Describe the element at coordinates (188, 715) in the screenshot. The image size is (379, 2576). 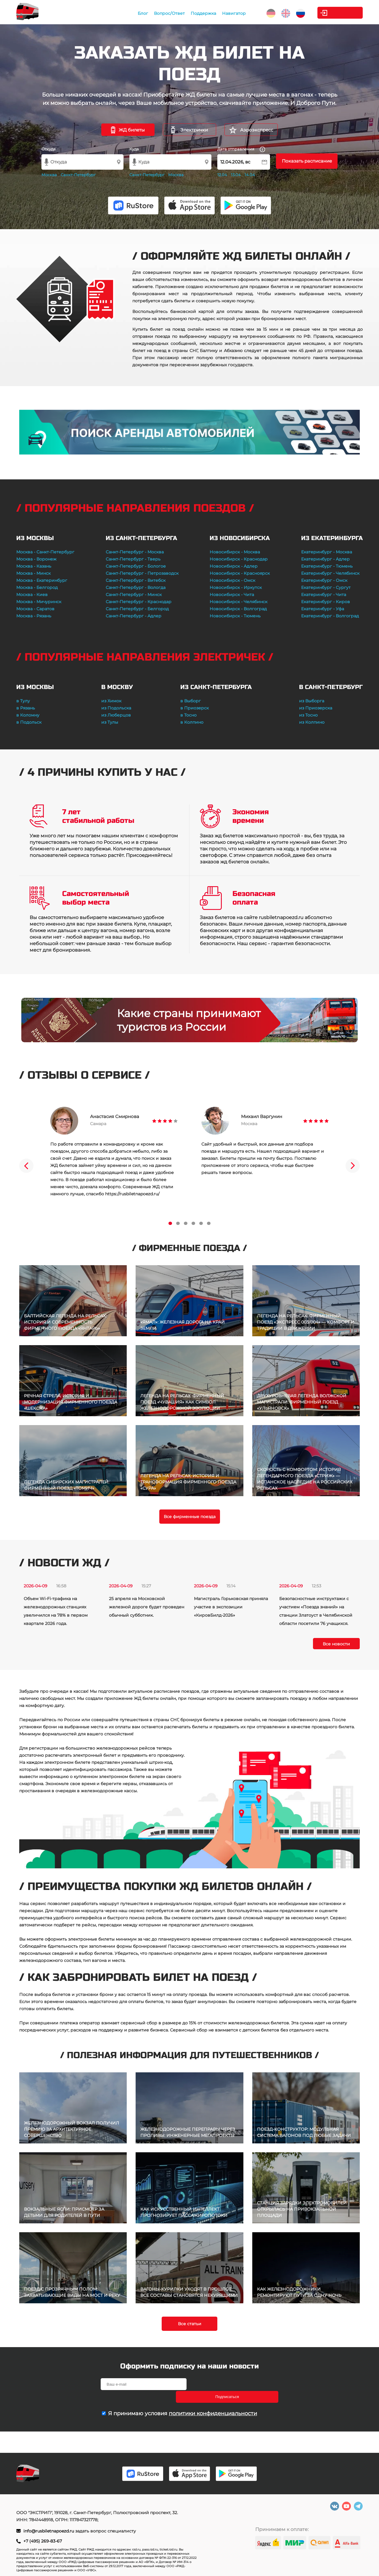
I see `в Тосно` at that location.